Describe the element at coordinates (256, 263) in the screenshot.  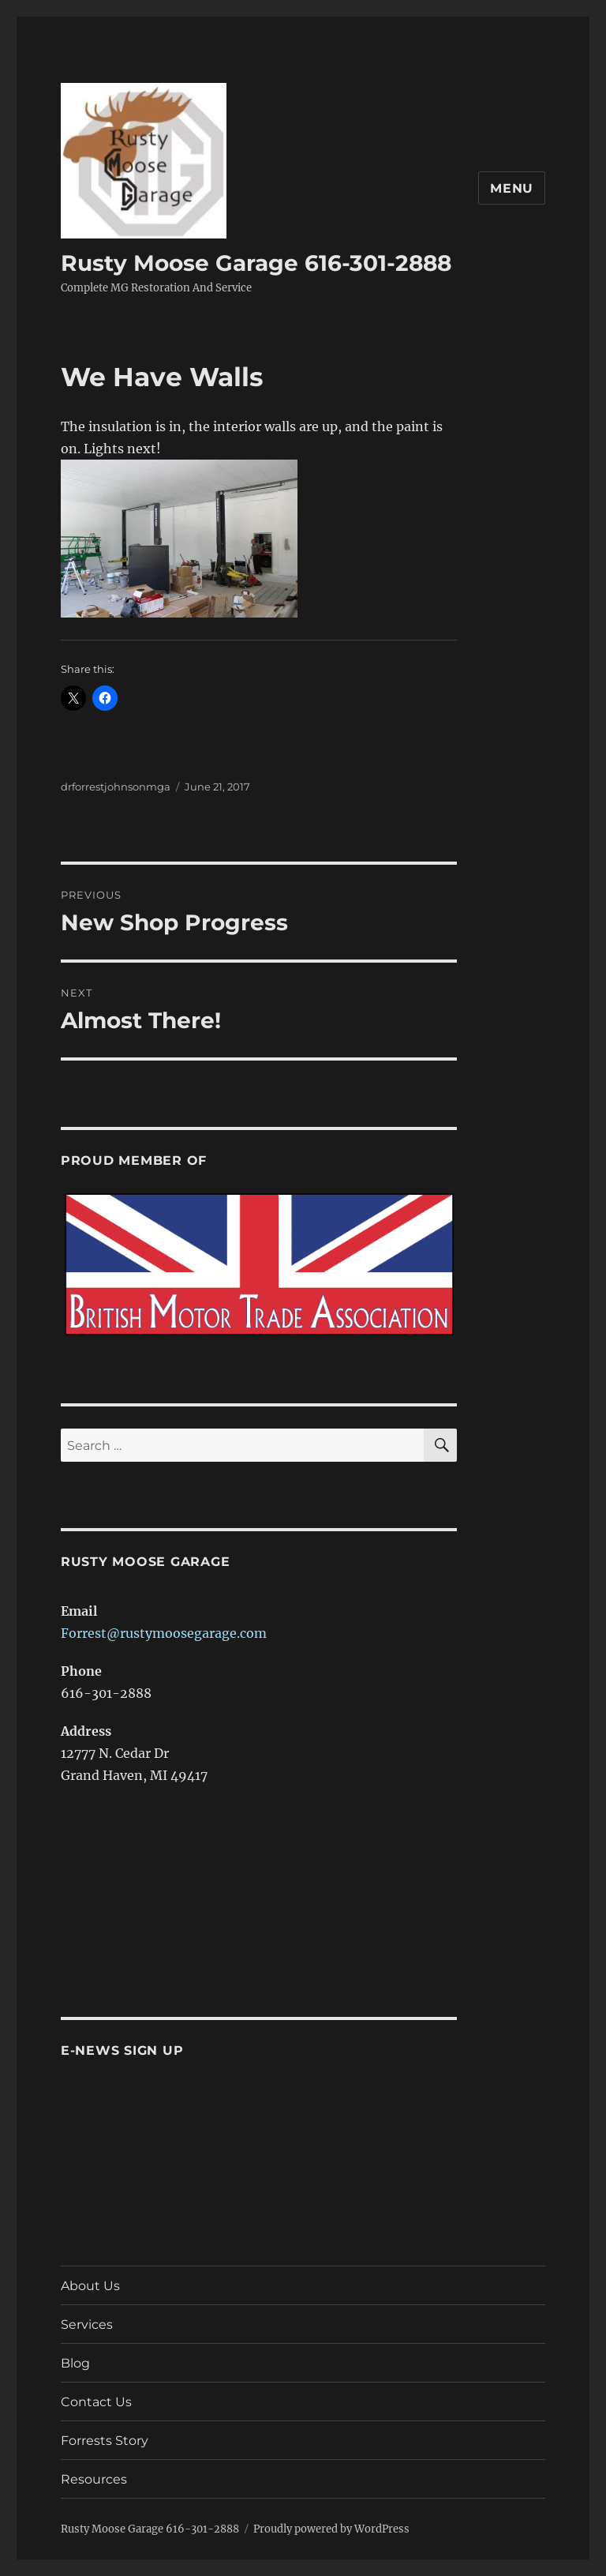
I see `Rusty Moose Garage 616-301-2888` at that location.